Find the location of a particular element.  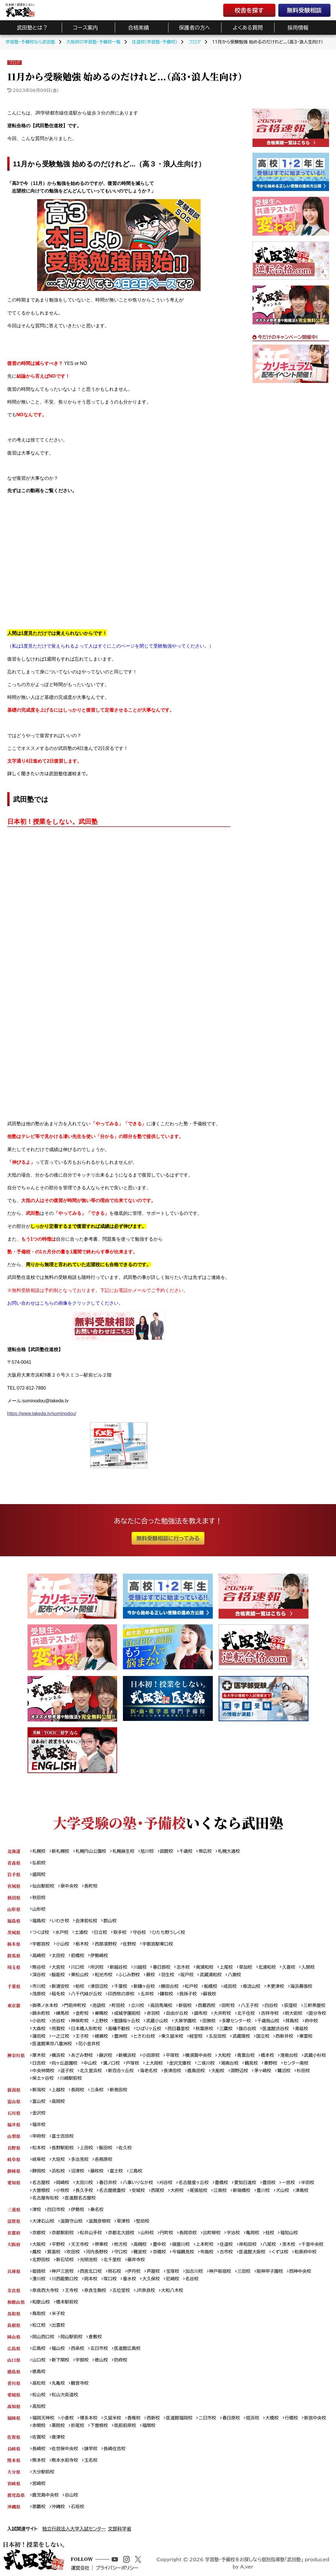

水戸校 is located at coordinates (61, 1932).